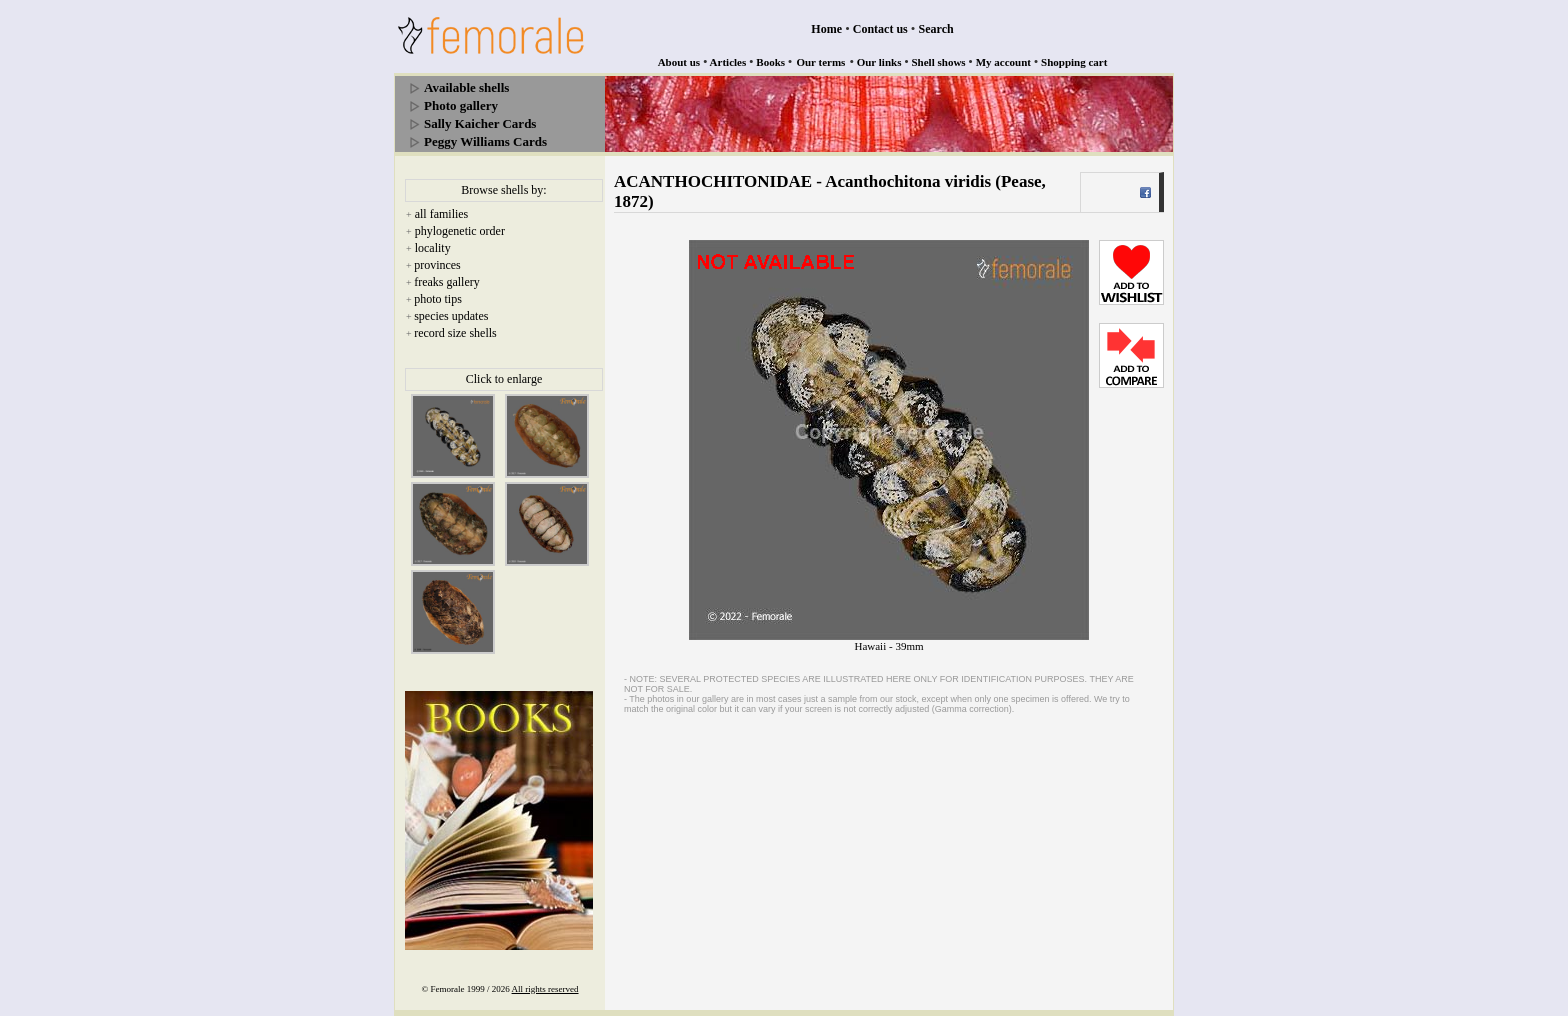  What do you see at coordinates (451, 316) in the screenshot?
I see `species updates` at bounding box center [451, 316].